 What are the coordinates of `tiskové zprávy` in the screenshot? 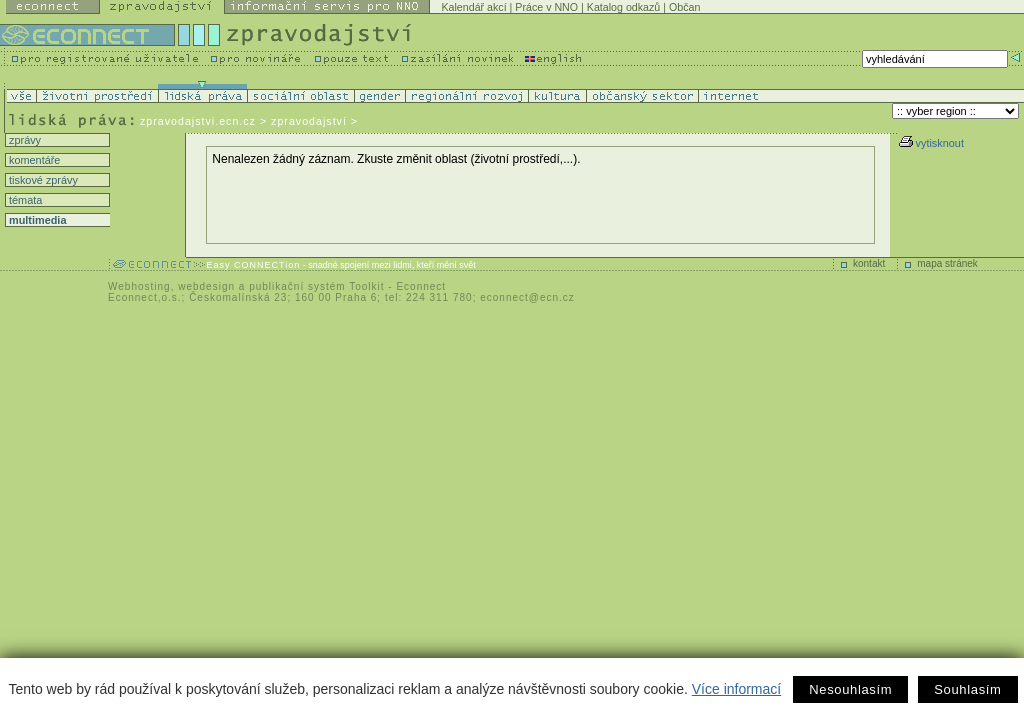 It's located at (42, 180).